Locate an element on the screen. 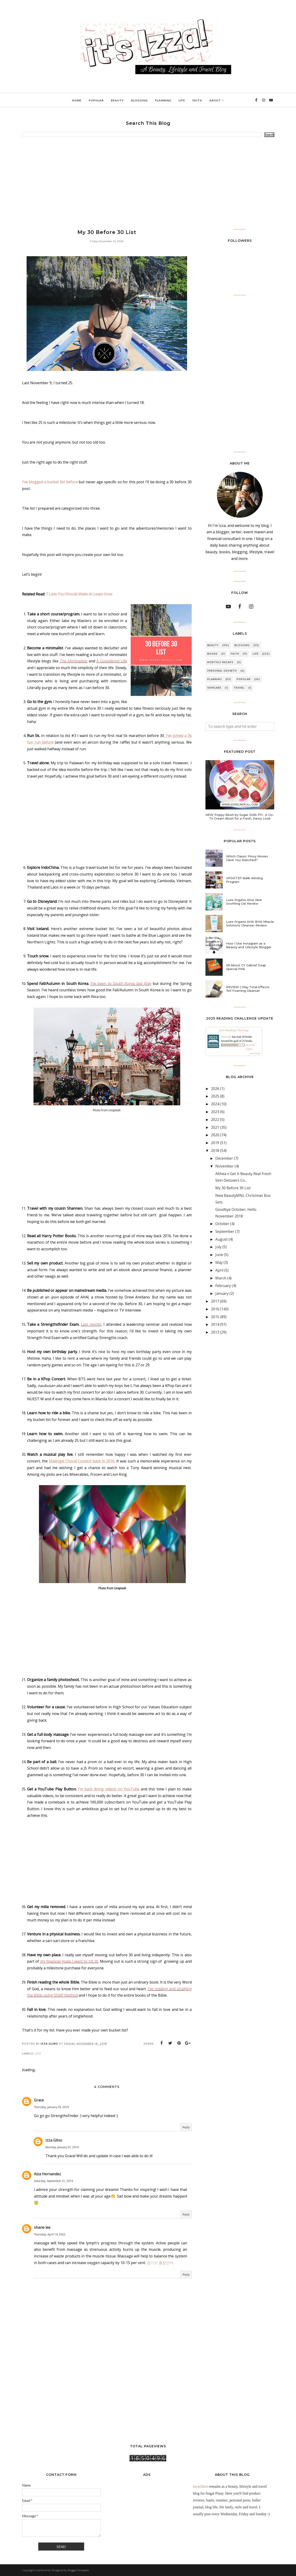 The width and height of the screenshot is (296, 2576). 2022 is located at coordinates (215, 1119).